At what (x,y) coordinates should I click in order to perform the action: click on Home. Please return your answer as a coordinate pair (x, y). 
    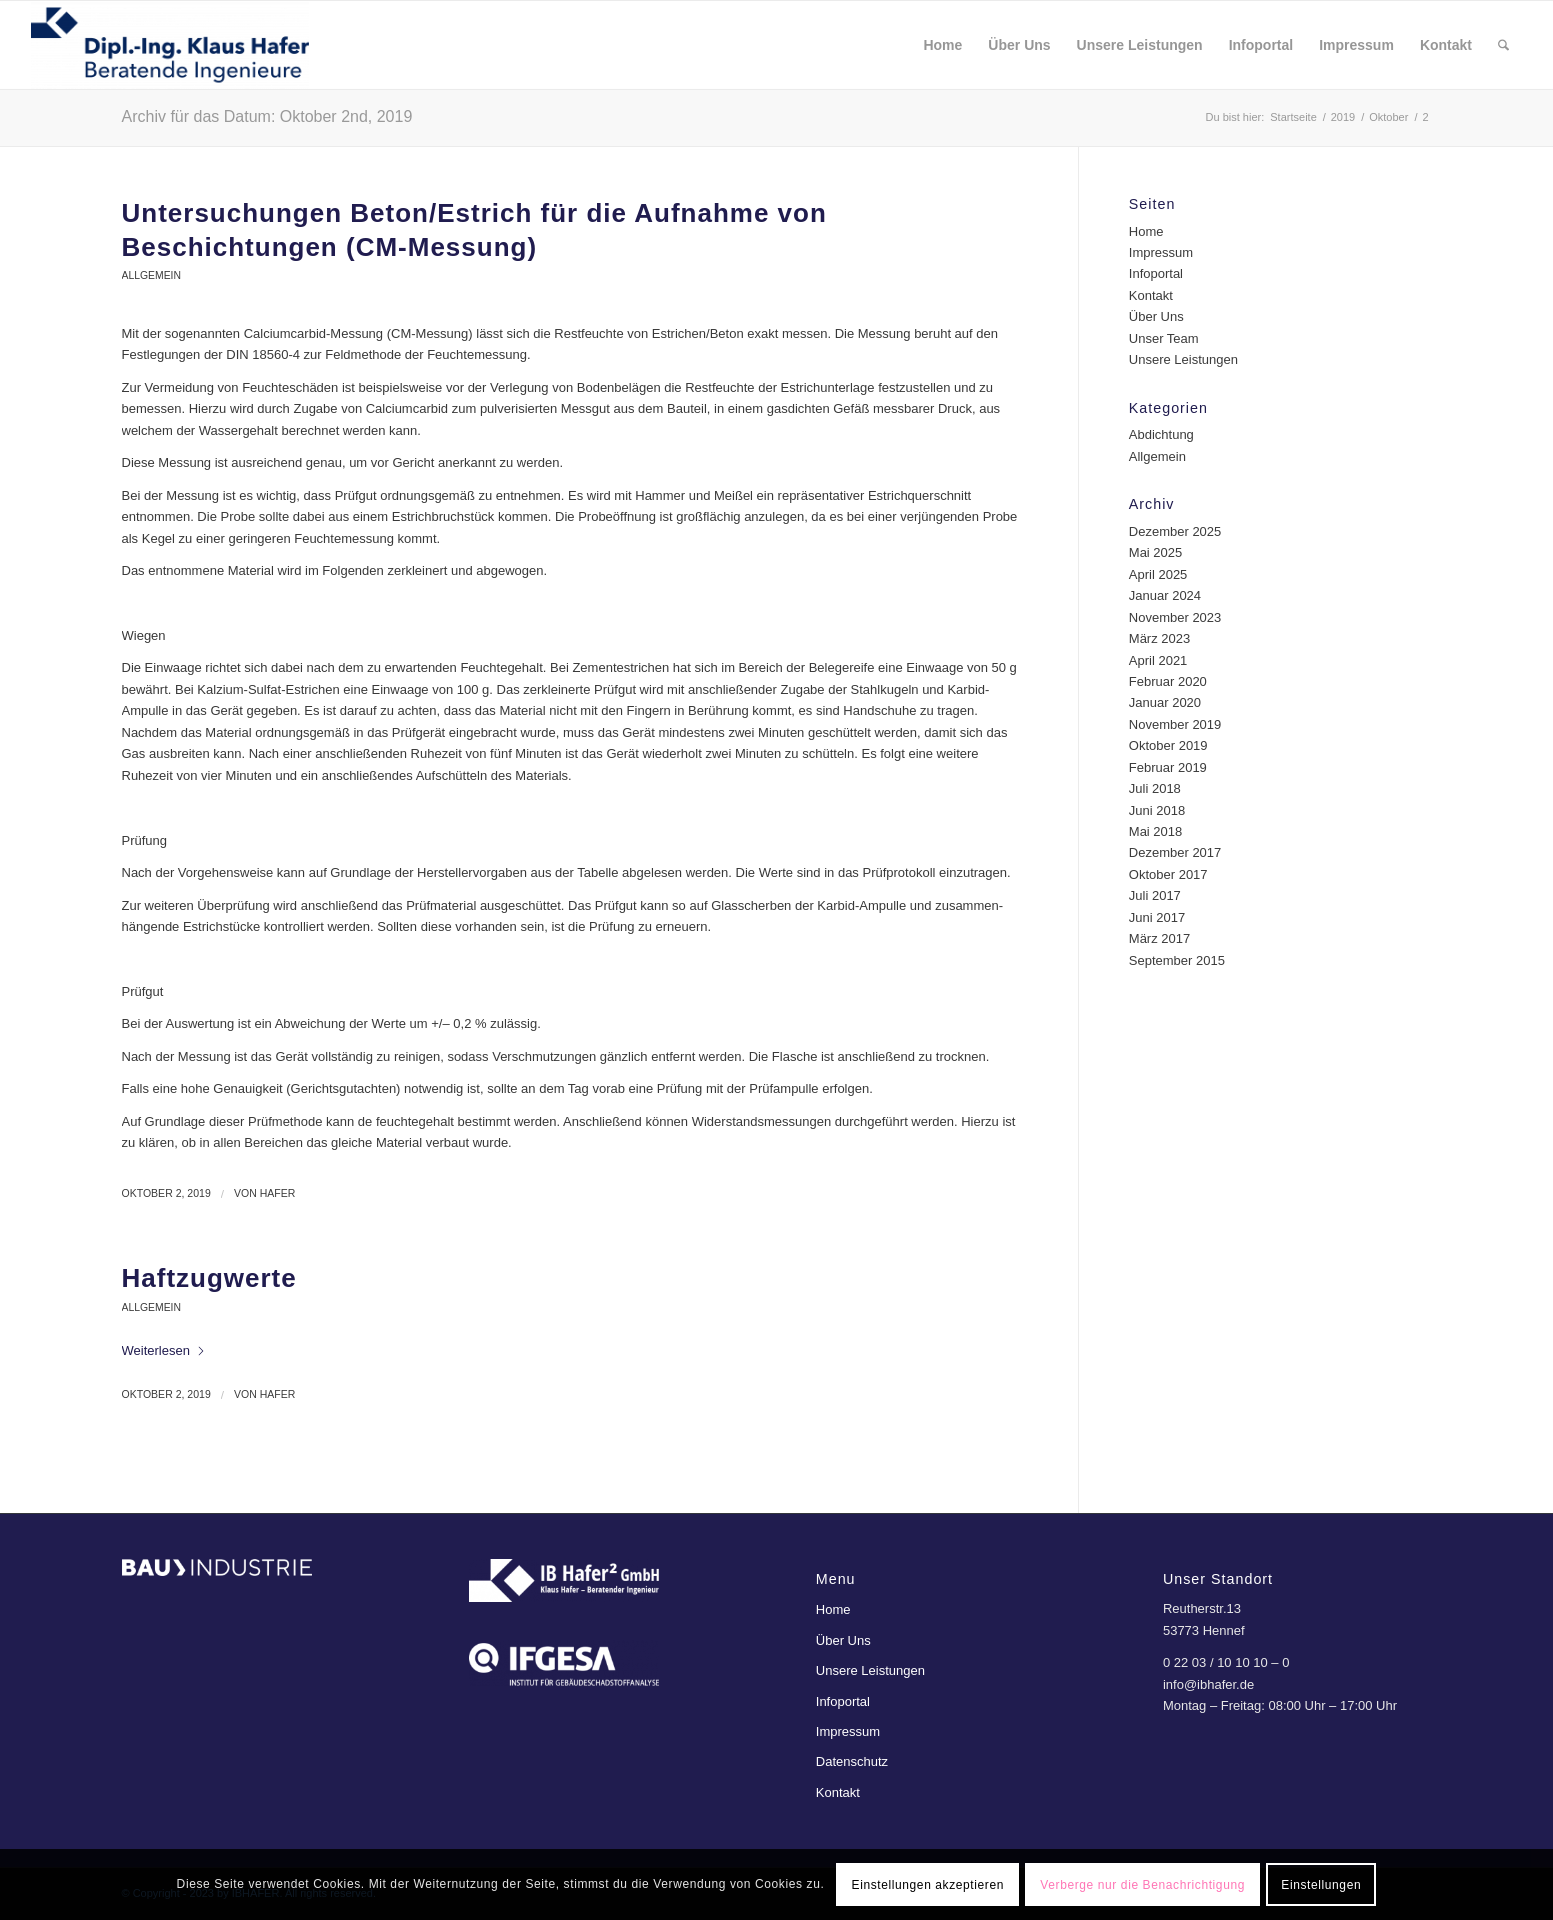
    Looking at the image, I should click on (1146, 231).